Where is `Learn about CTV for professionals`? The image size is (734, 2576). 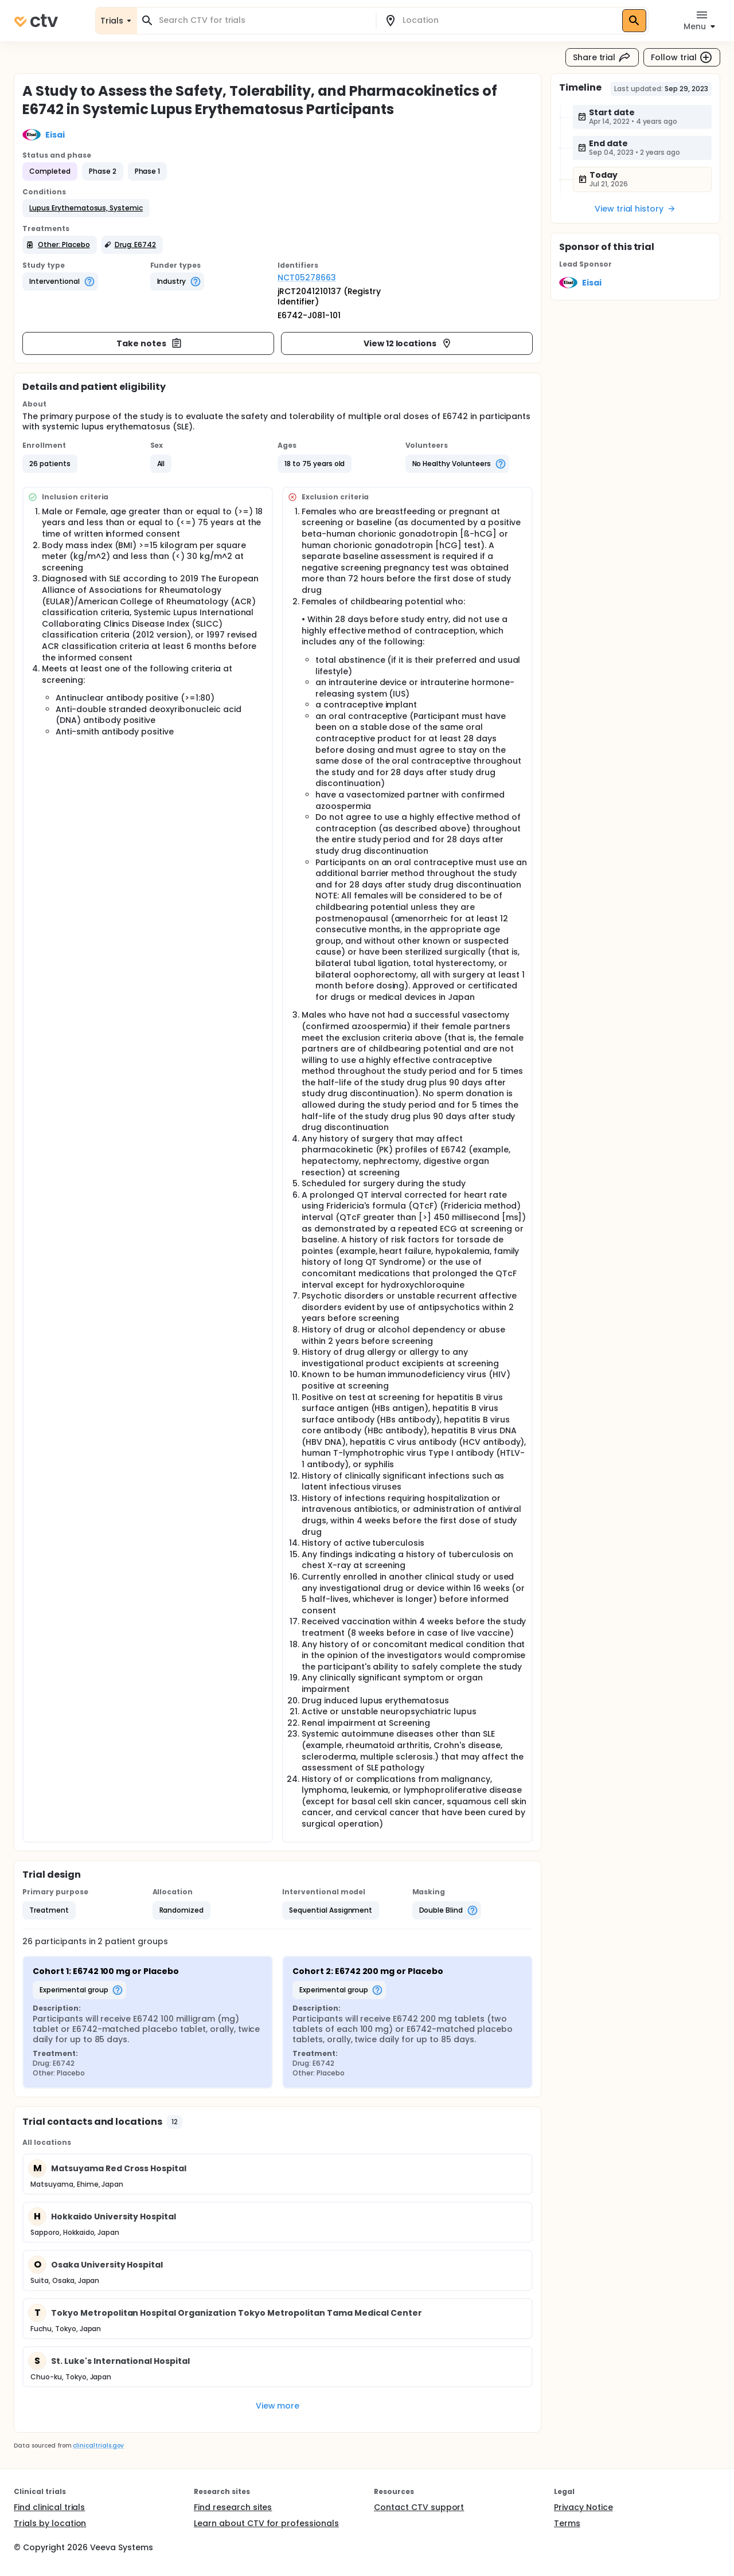 Learn about CTV for professionals is located at coordinates (266, 2523).